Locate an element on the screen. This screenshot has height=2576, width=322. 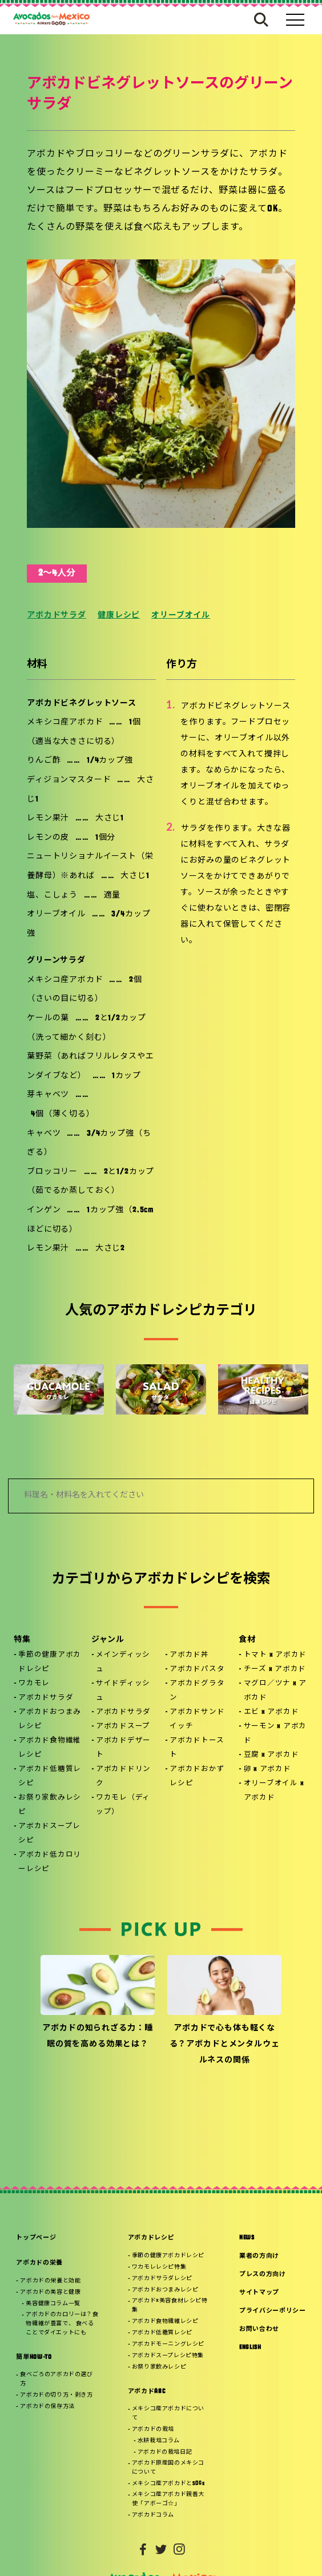
アボカドスープレシピ is located at coordinates (49, 1833).